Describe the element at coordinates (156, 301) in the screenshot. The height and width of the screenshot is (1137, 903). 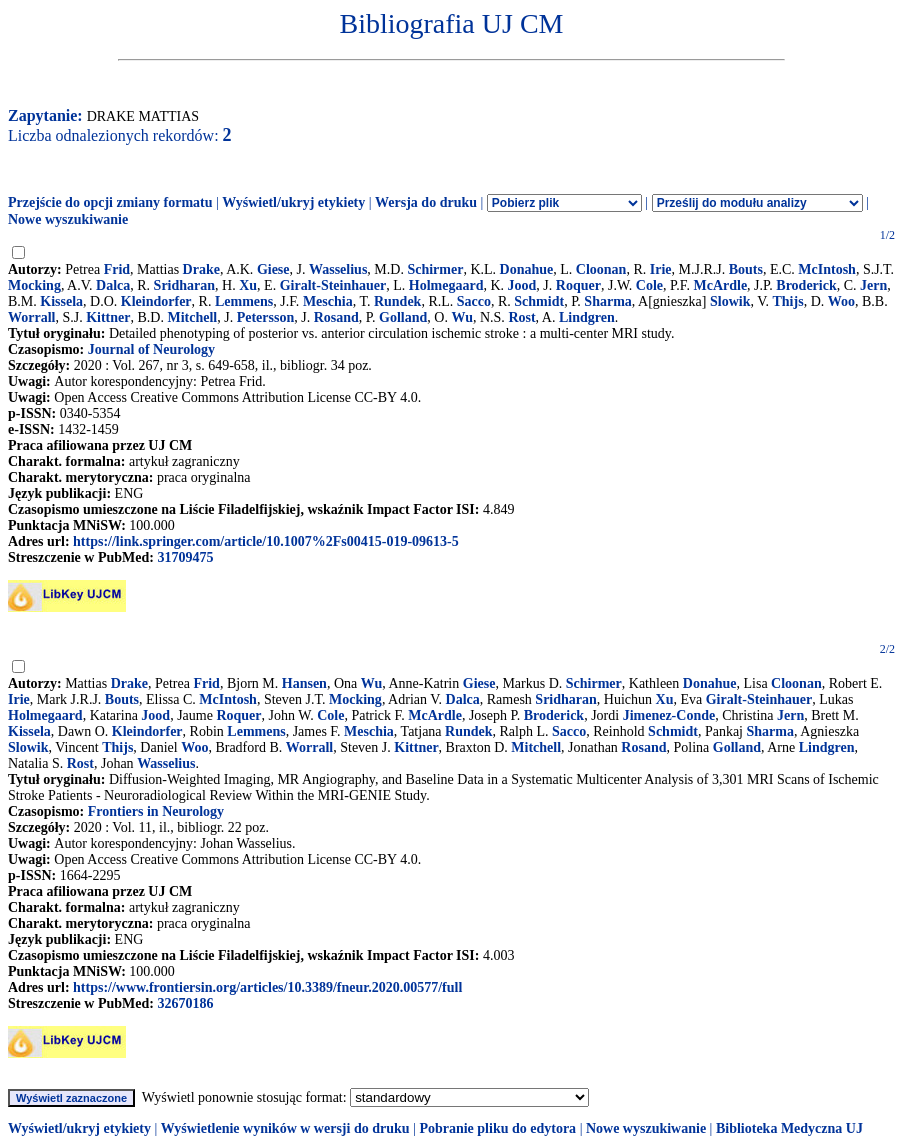
I see `Kleindorfer` at that location.